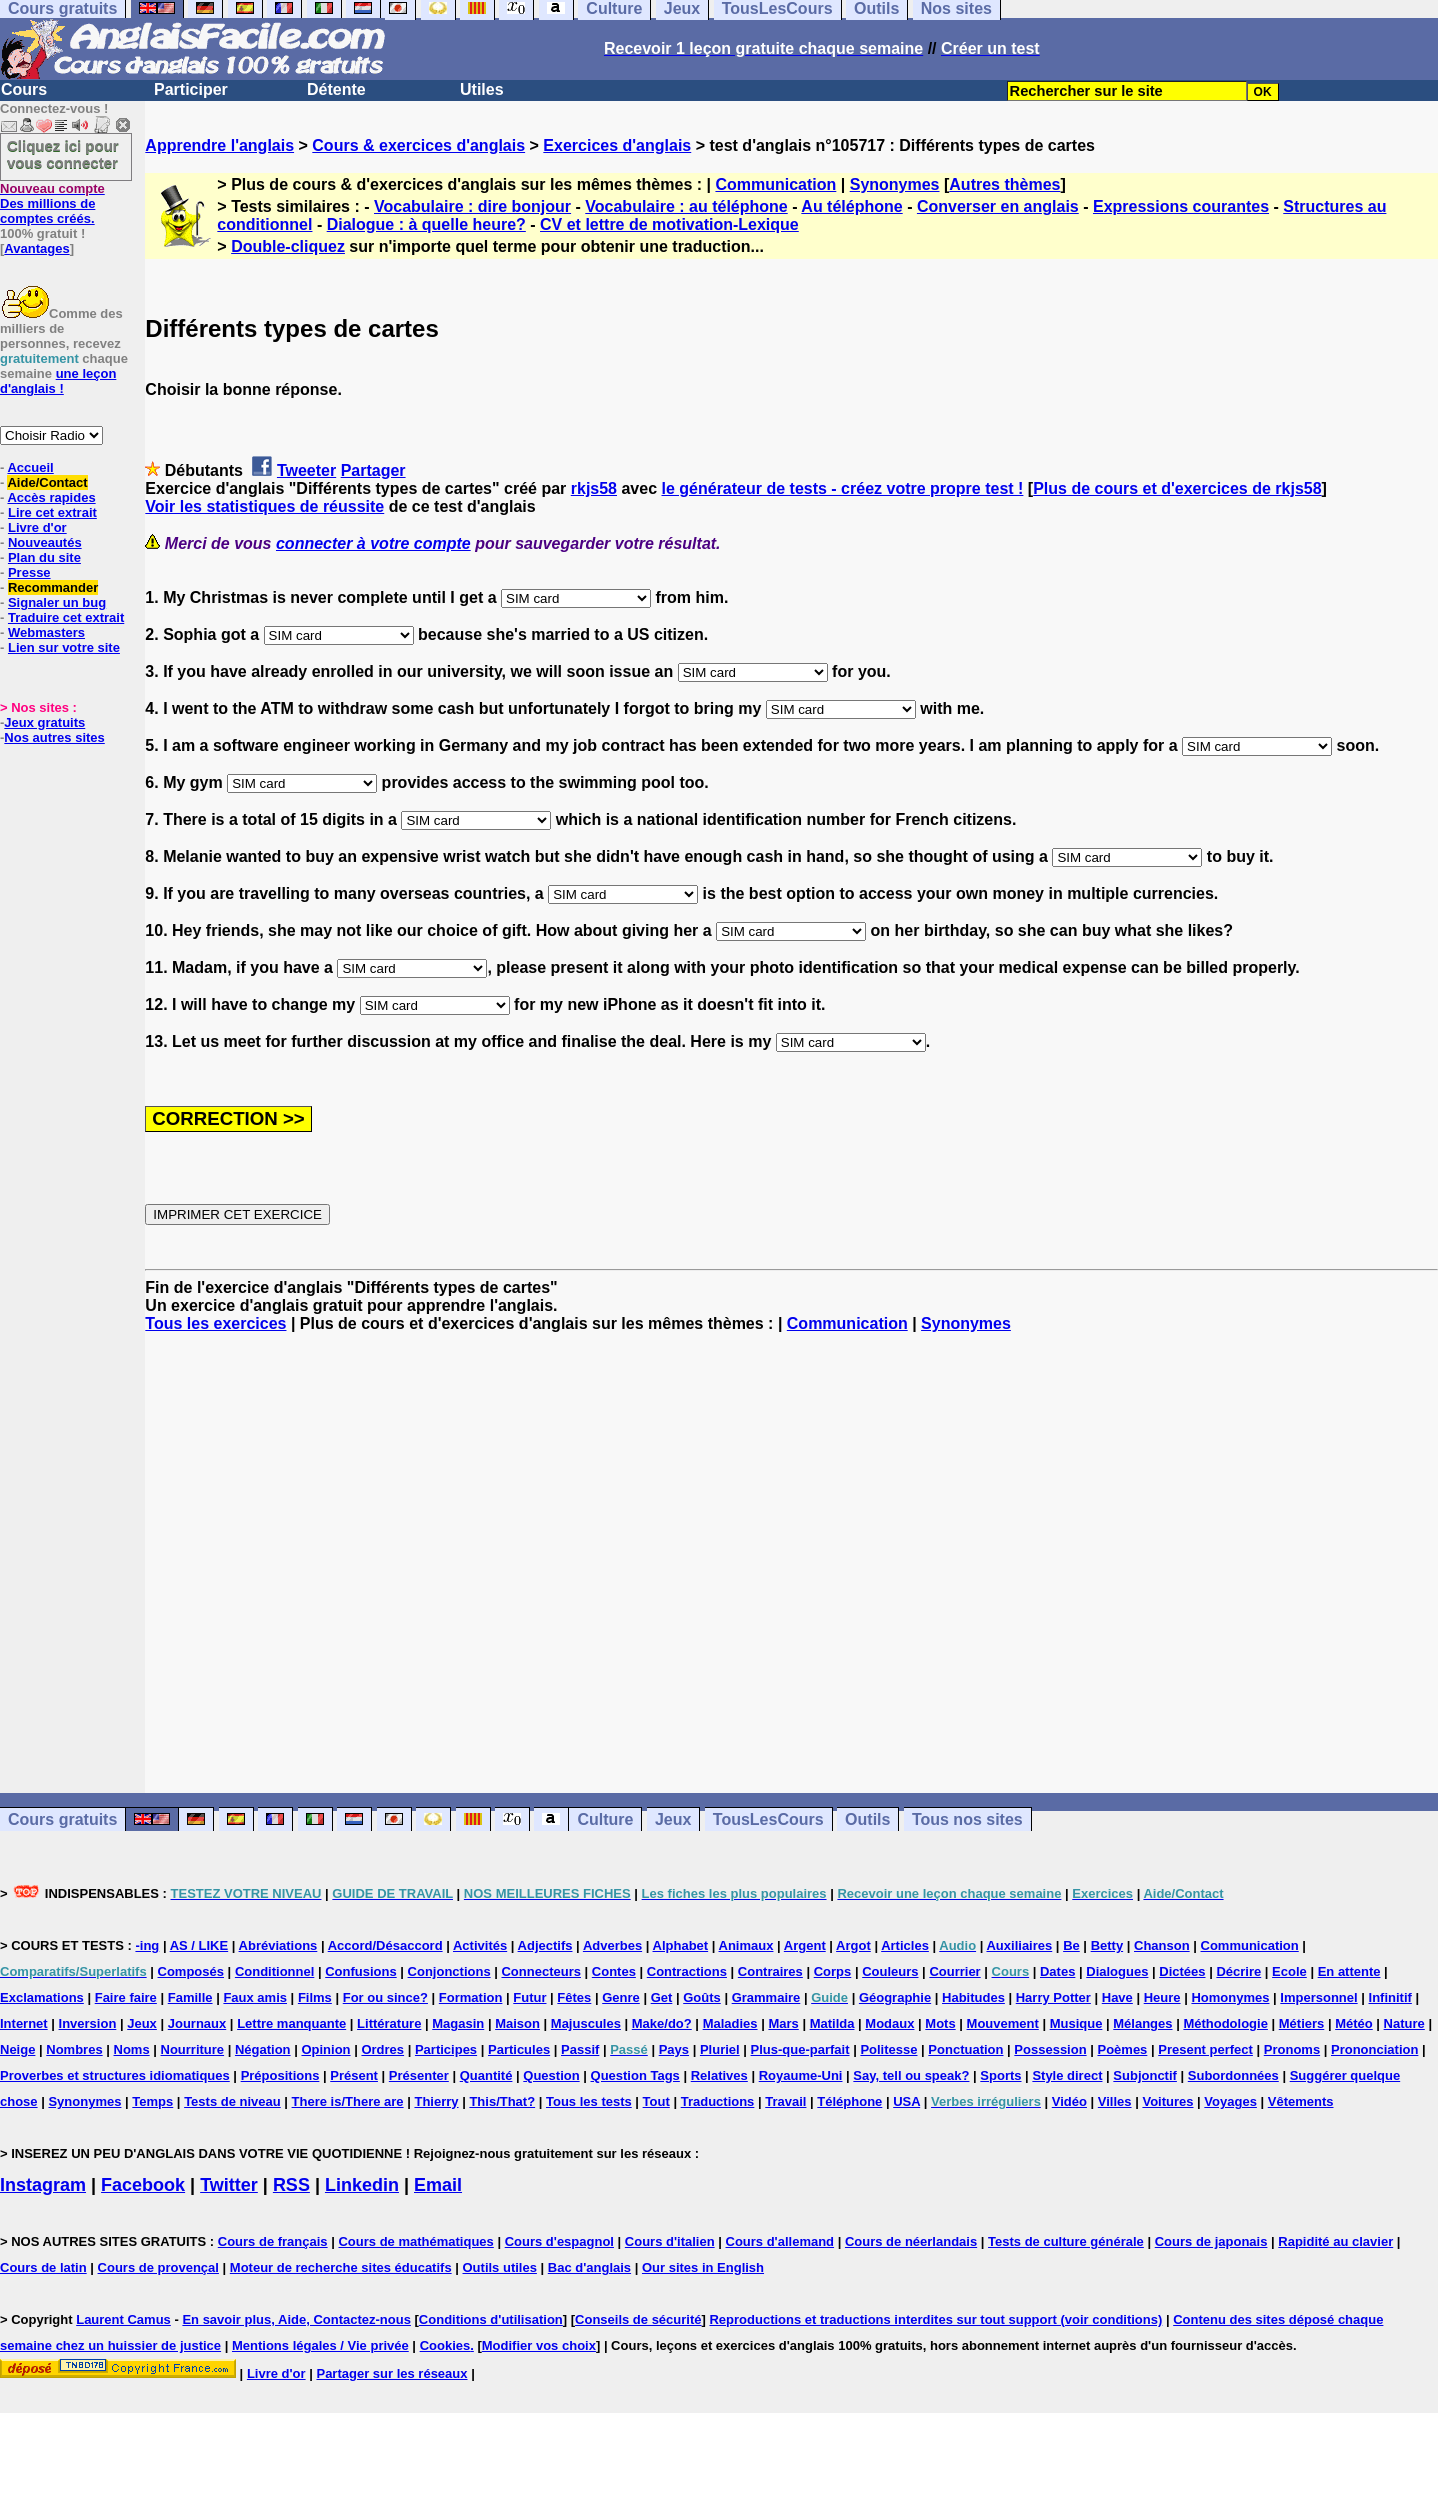 This screenshot has width=1438, height=2517. I want to click on Be, so click(1071, 1945).